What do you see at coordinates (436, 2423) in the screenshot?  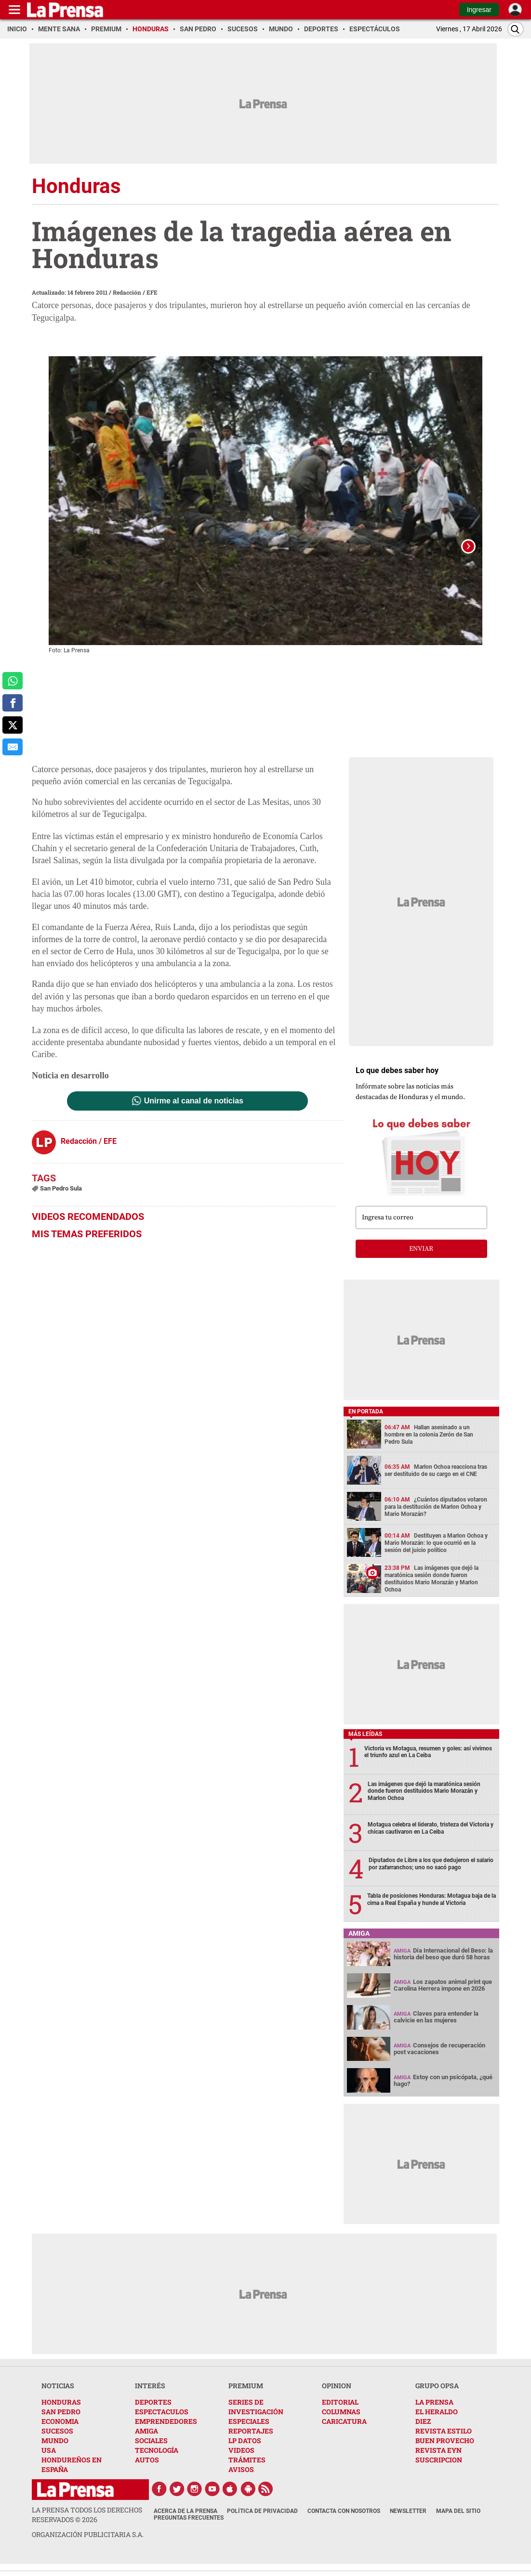 I see `EL HERALDO` at bounding box center [436, 2423].